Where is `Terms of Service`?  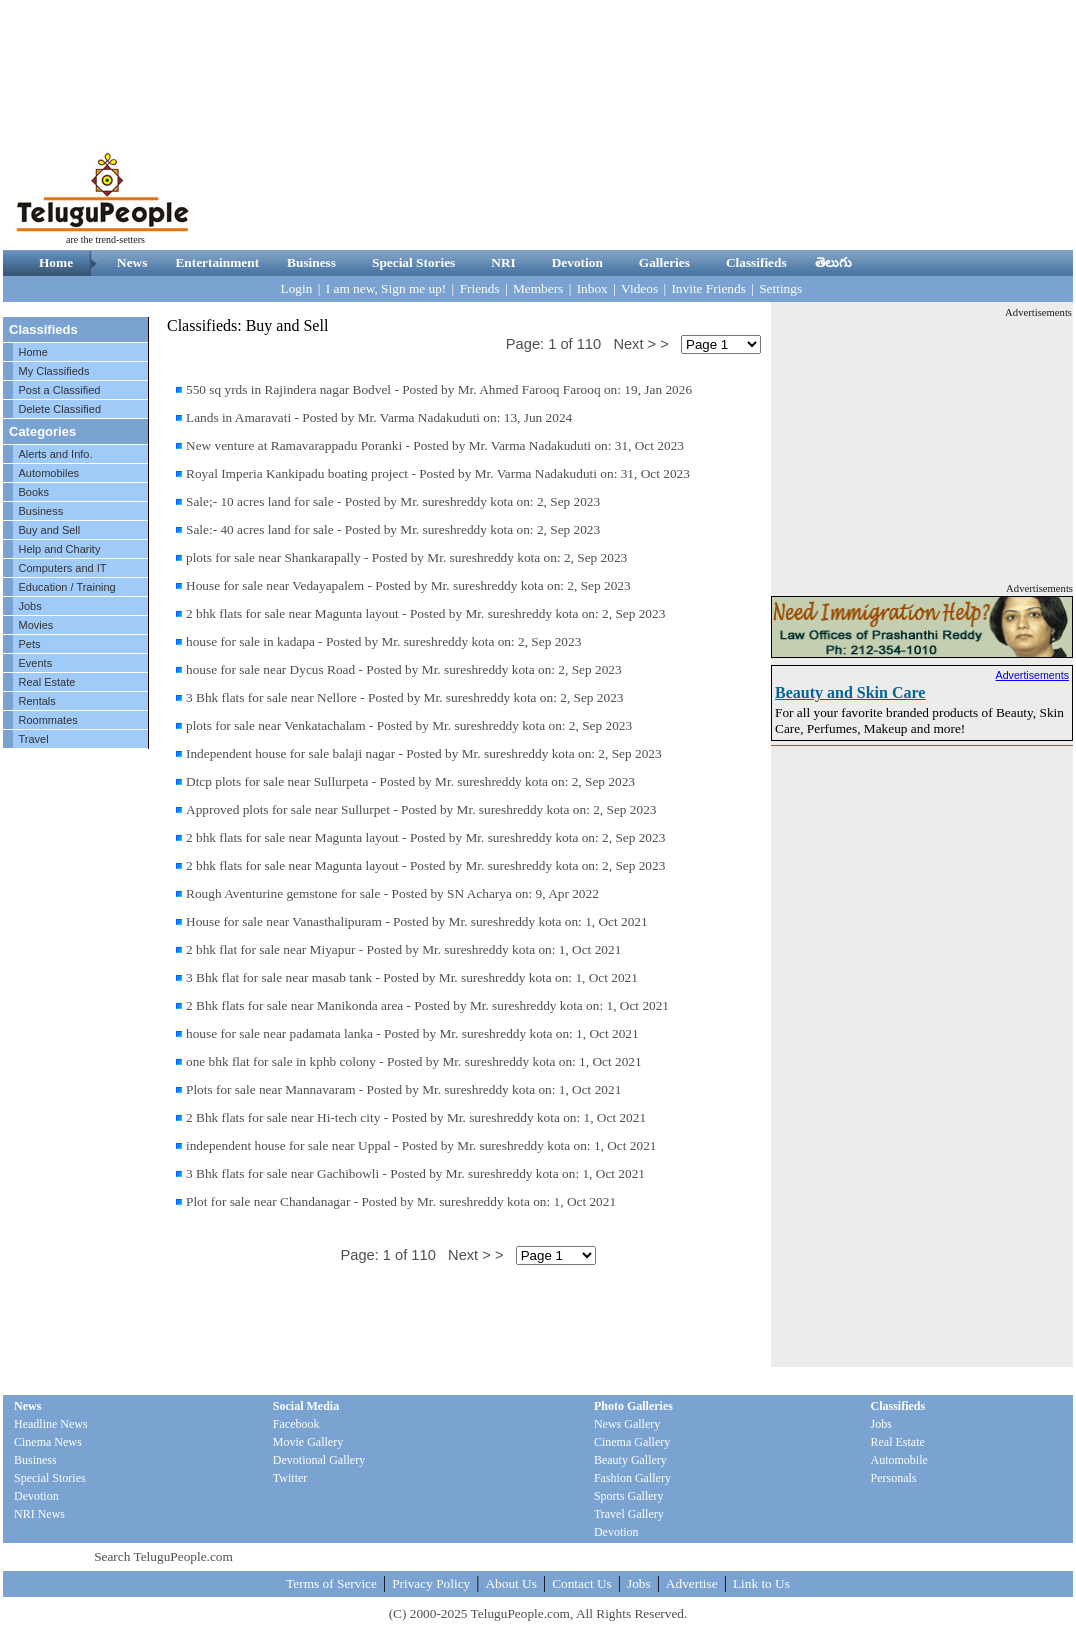 Terms of Service is located at coordinates (331, 1583).